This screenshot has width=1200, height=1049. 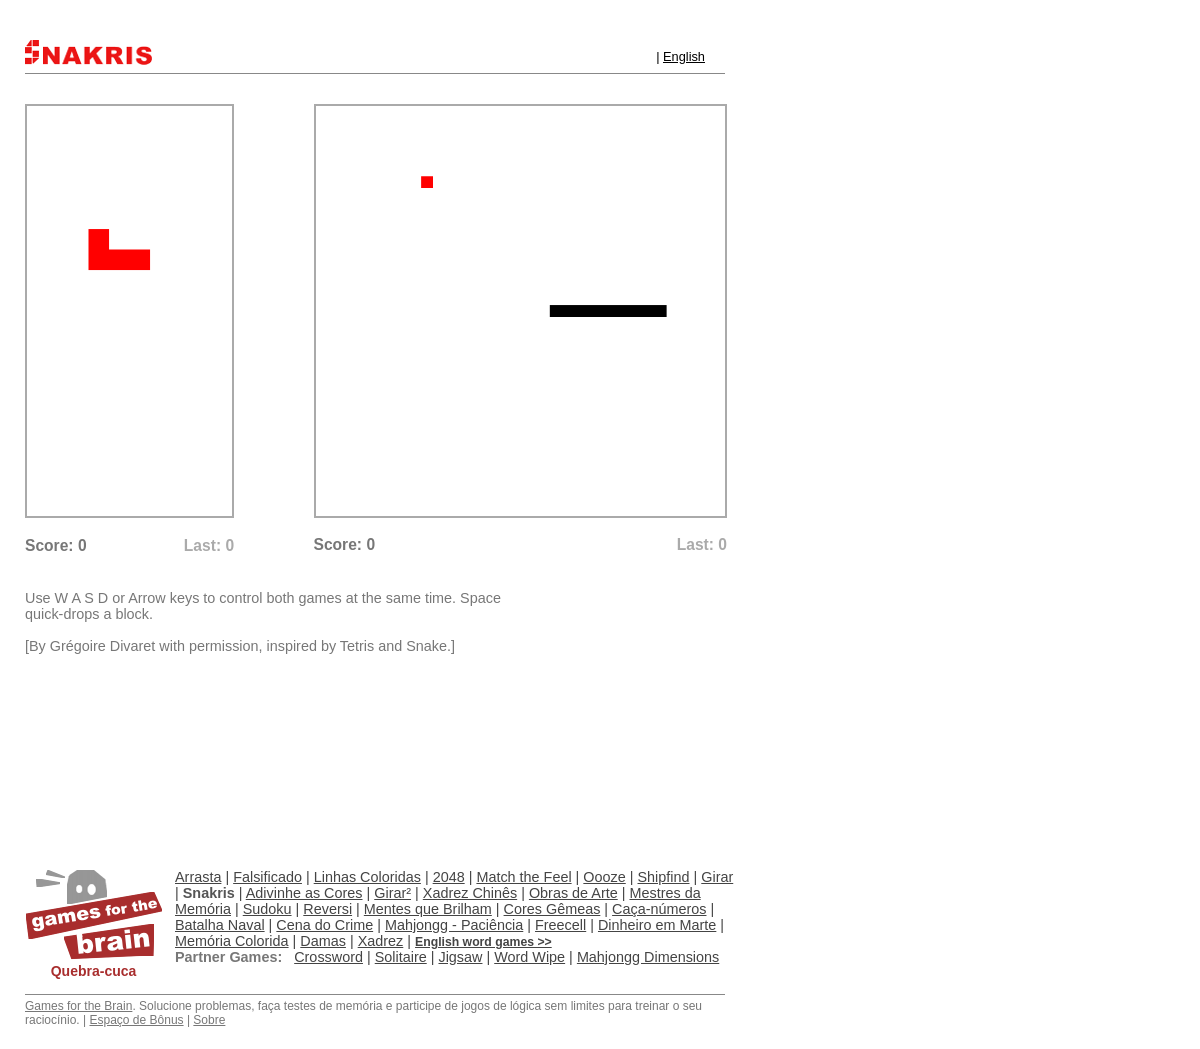 I want to click on Girar, so click(x=717, y=877).